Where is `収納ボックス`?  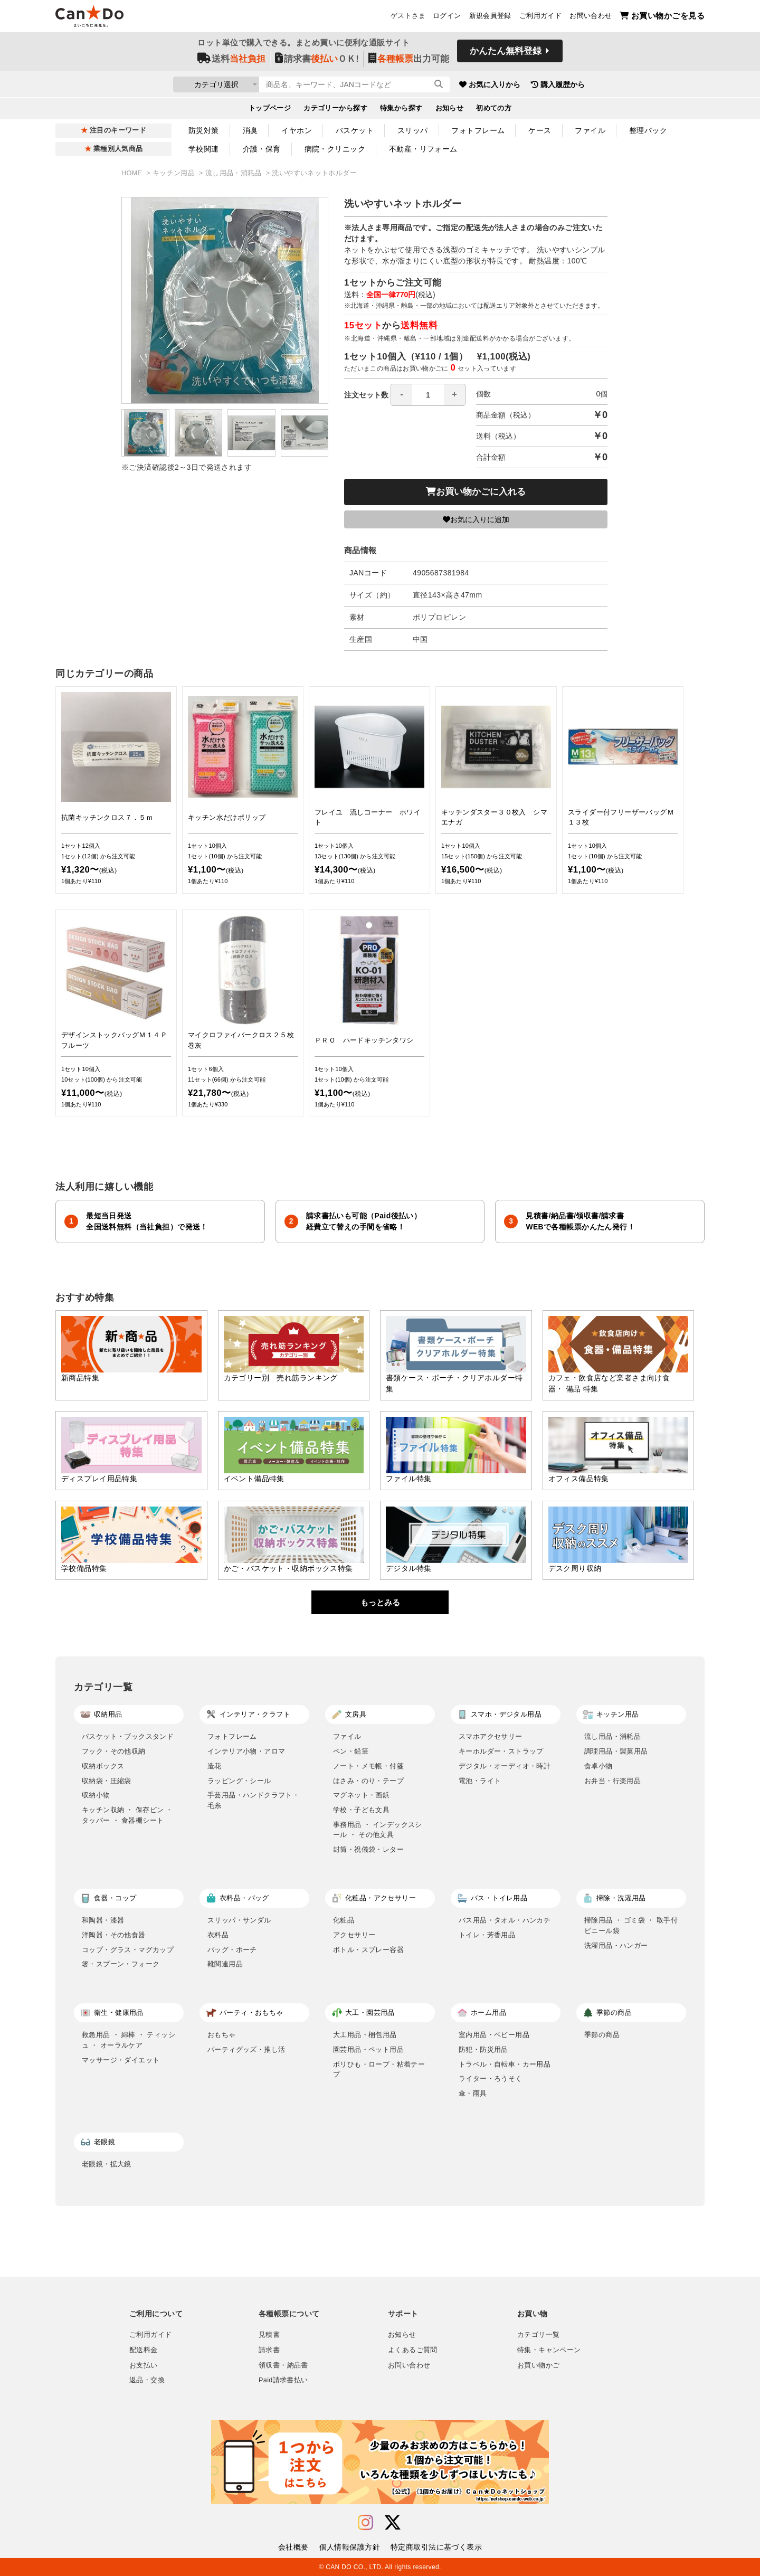 収納ボックス is located at coordinates (103, 1766).